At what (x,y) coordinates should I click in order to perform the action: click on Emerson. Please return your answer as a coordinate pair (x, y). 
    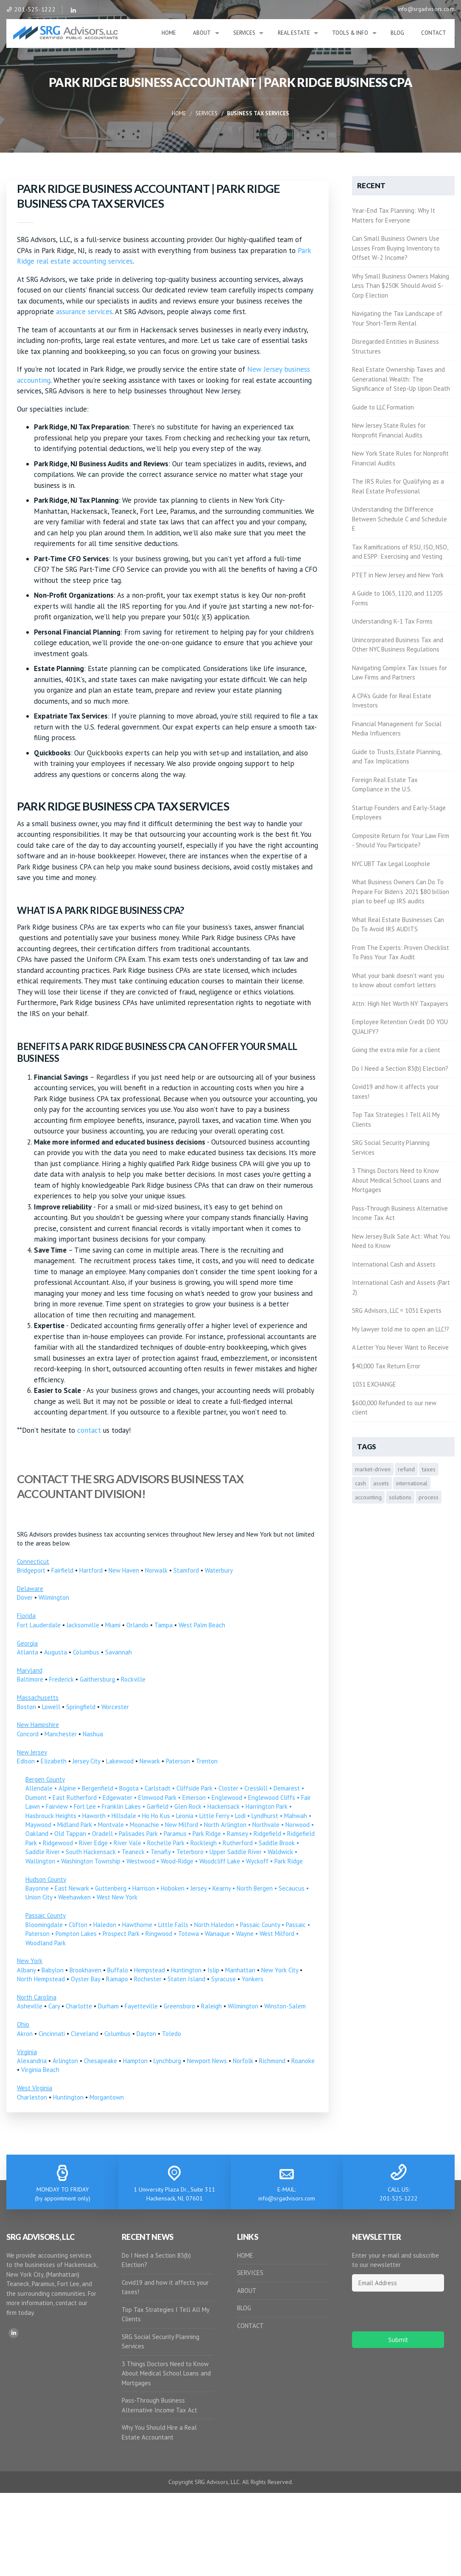
    Looking at the image, I should click on (194, 1797).